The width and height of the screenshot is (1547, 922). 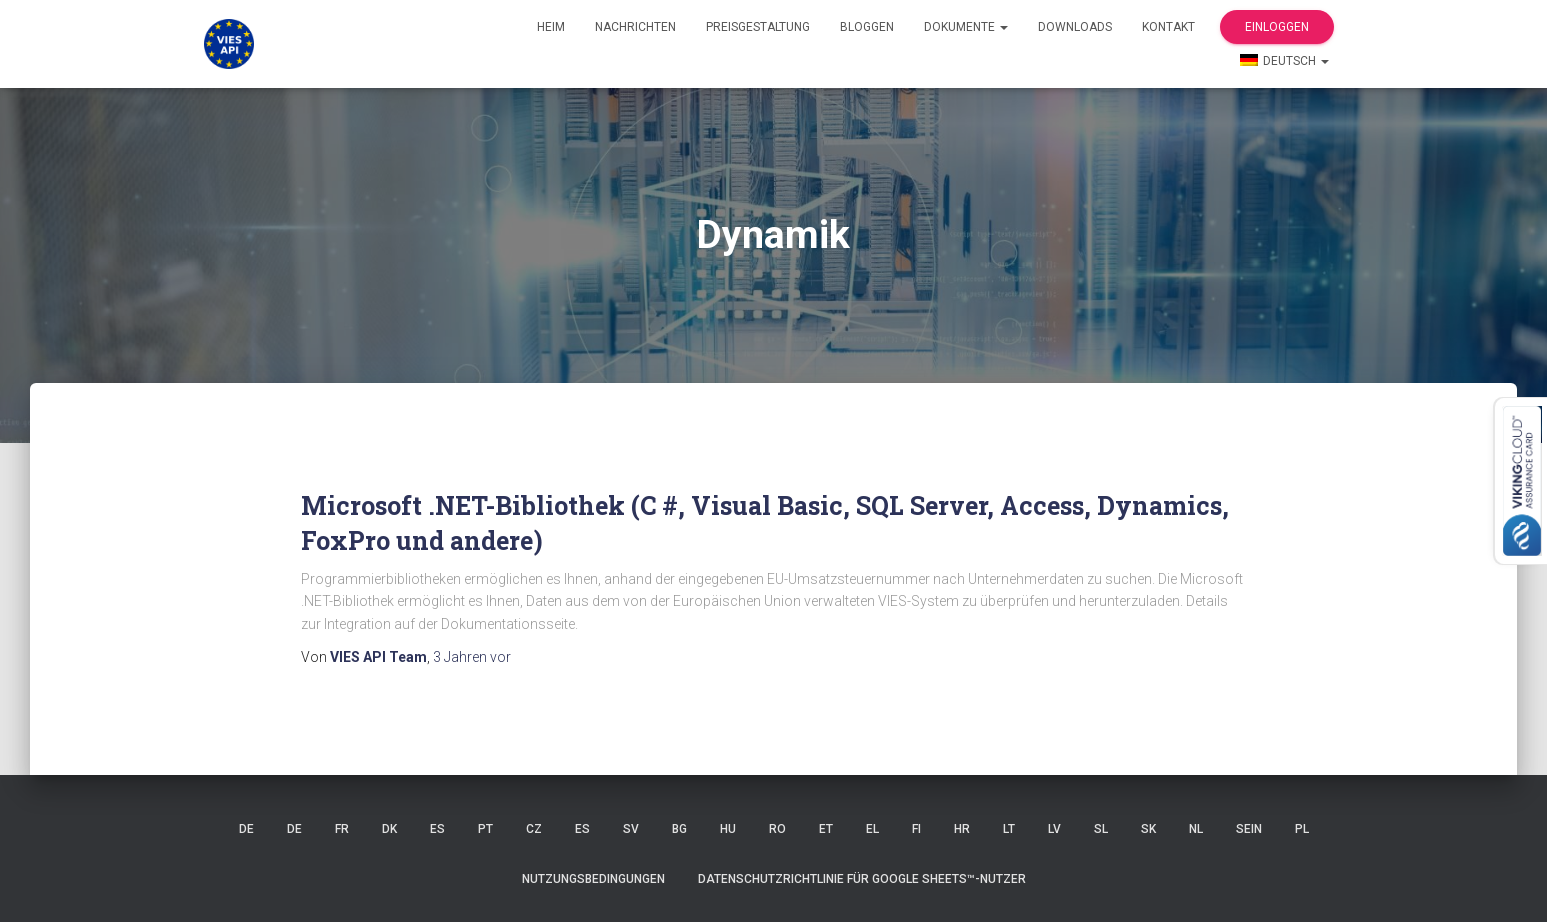 I want to click on Preisgestaltung, so click(x=758, y=27).